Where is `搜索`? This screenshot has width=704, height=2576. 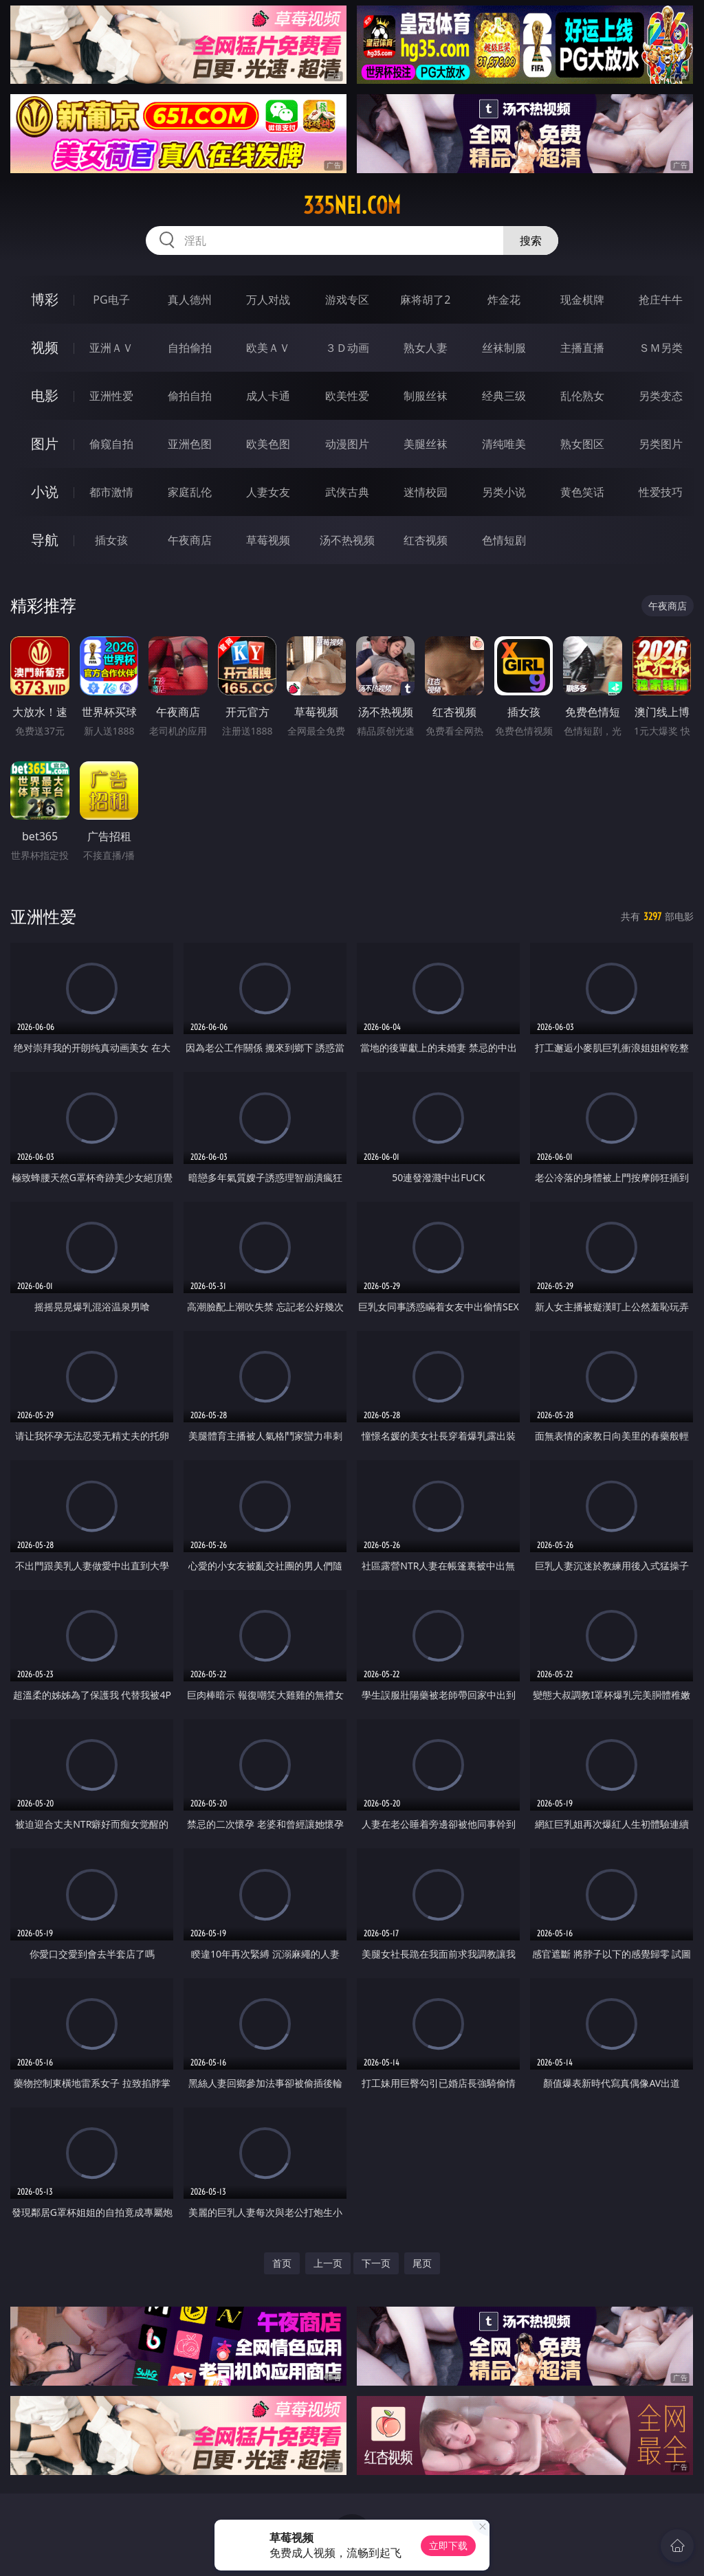 搜索 is located at coordinates (531, 240).